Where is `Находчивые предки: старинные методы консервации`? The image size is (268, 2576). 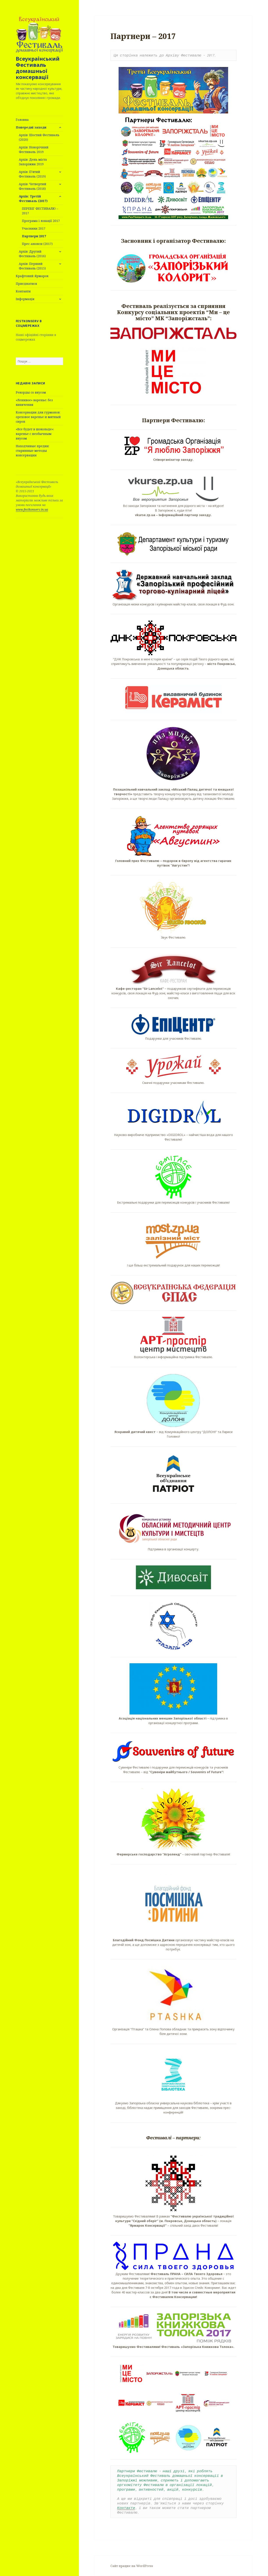
Находчивые предки: старинные методы консервации is located at coordinates (32, 450).